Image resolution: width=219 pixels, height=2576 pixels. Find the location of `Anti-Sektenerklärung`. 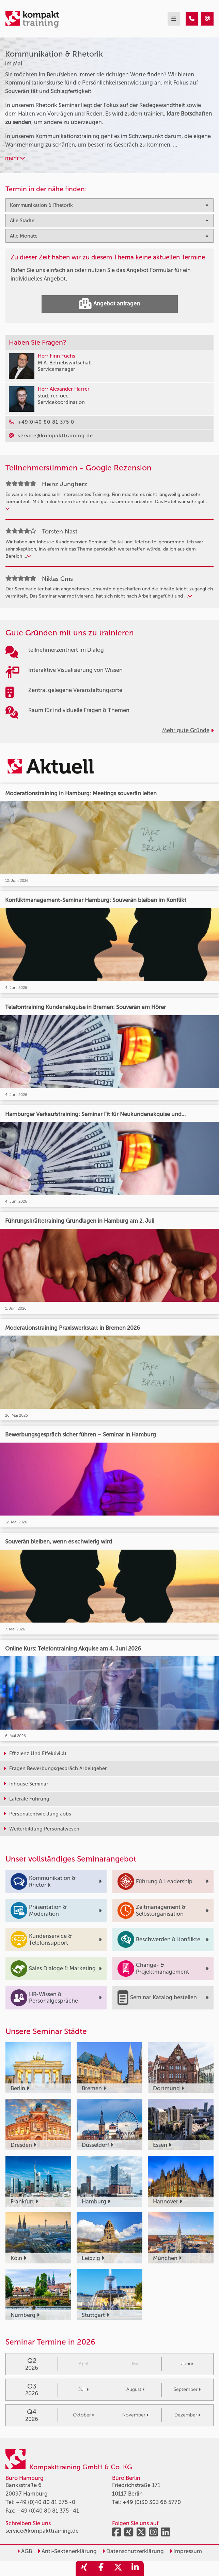

Anti-Sektenerklärung is located at coordinates (67, 2551).